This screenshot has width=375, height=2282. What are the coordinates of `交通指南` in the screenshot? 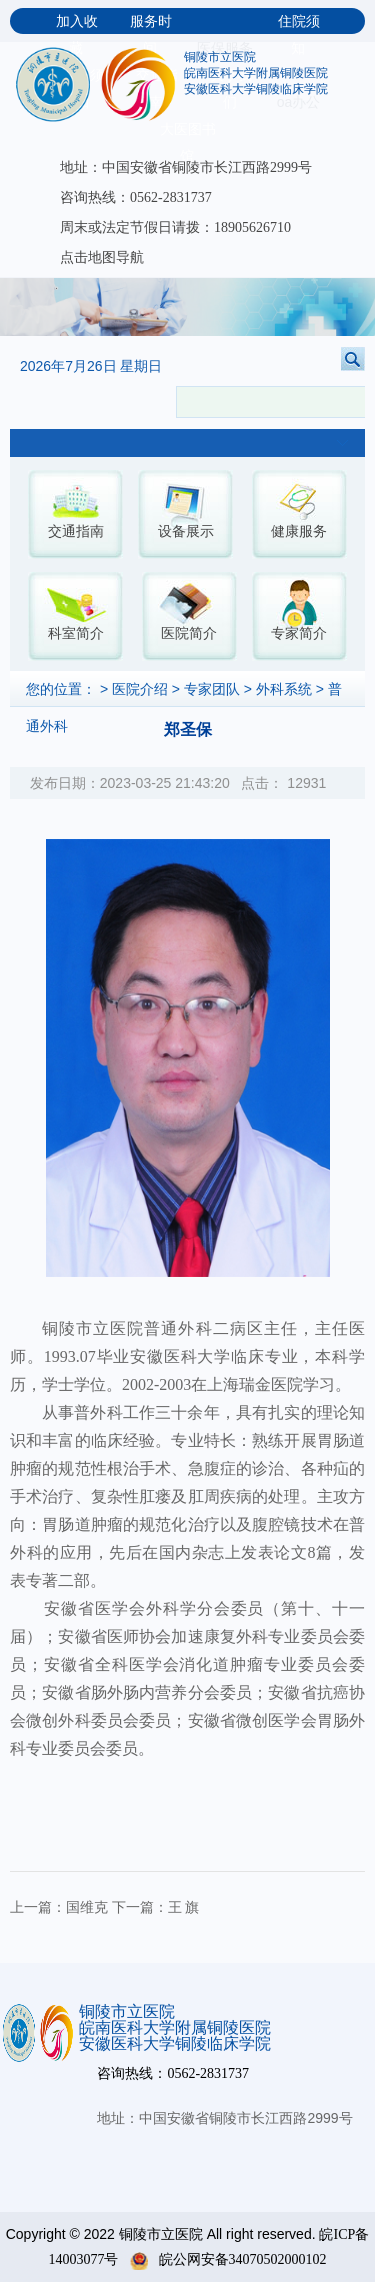 It's located at (76, 531).